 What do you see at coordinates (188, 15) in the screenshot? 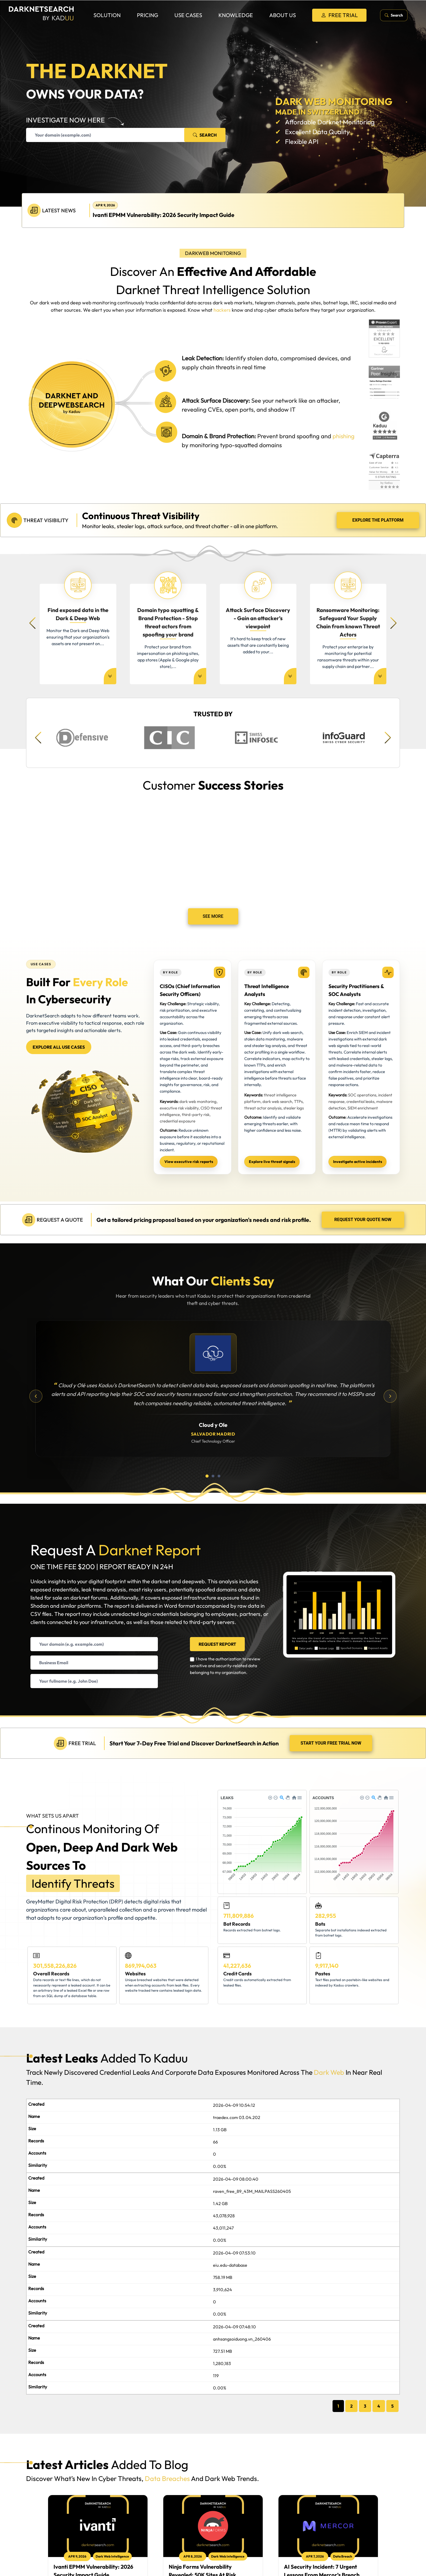
I see `Use Cases` at bounding box center [188, 15].